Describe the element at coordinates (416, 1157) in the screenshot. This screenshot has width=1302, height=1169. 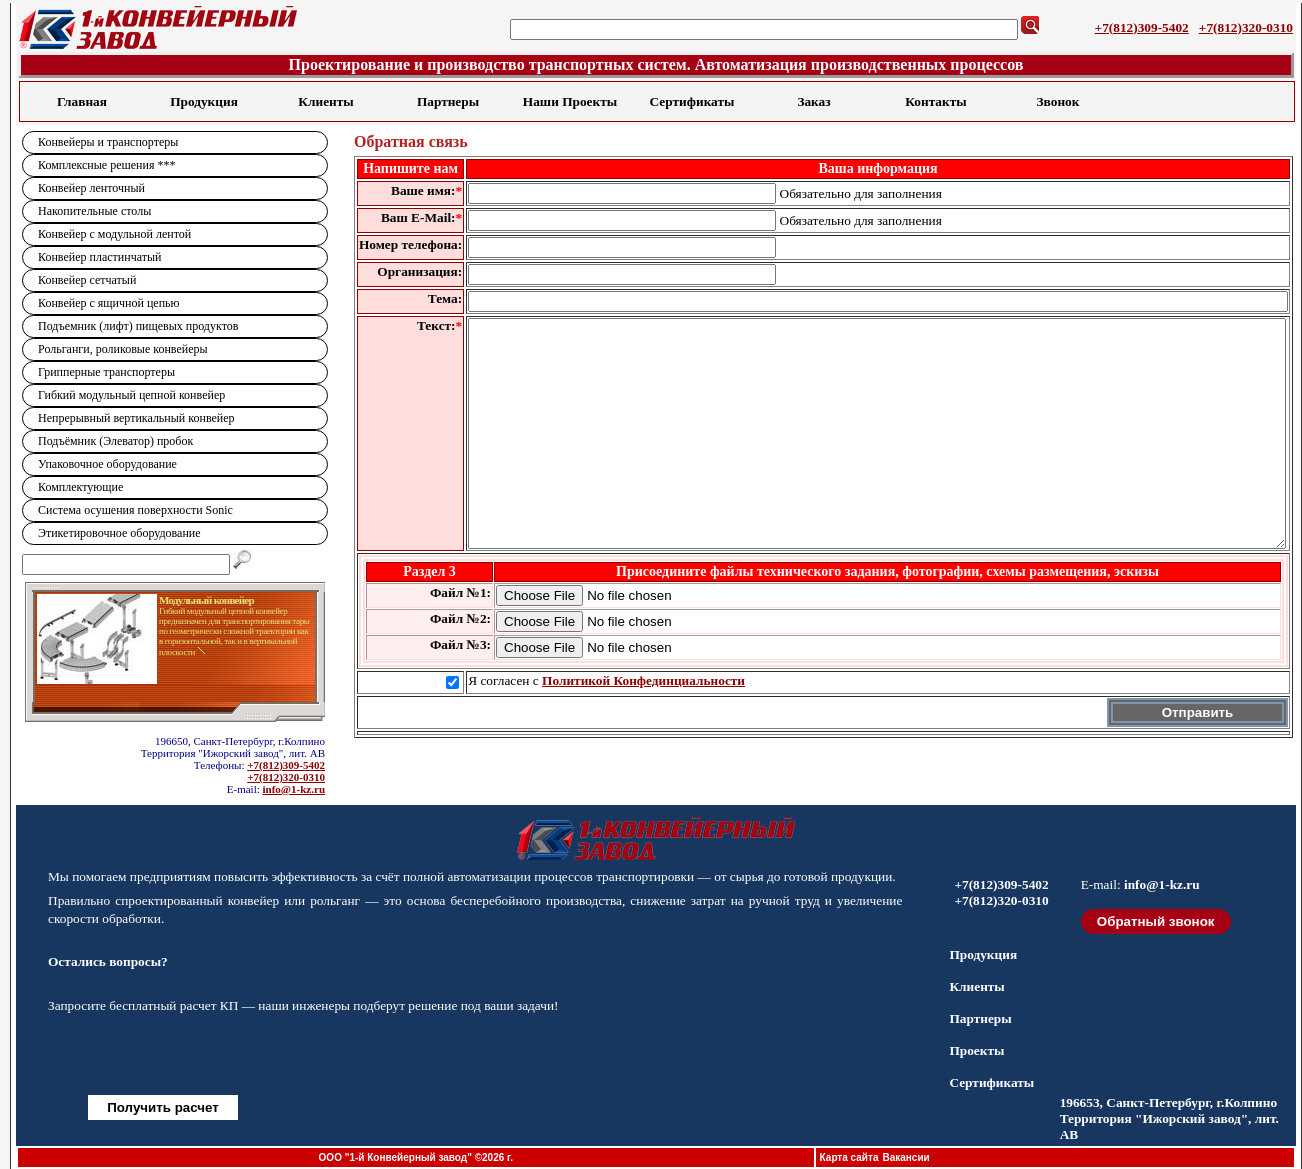
I see `ООО "1-й Конвейерный завод" ©2026 г.` at that location.